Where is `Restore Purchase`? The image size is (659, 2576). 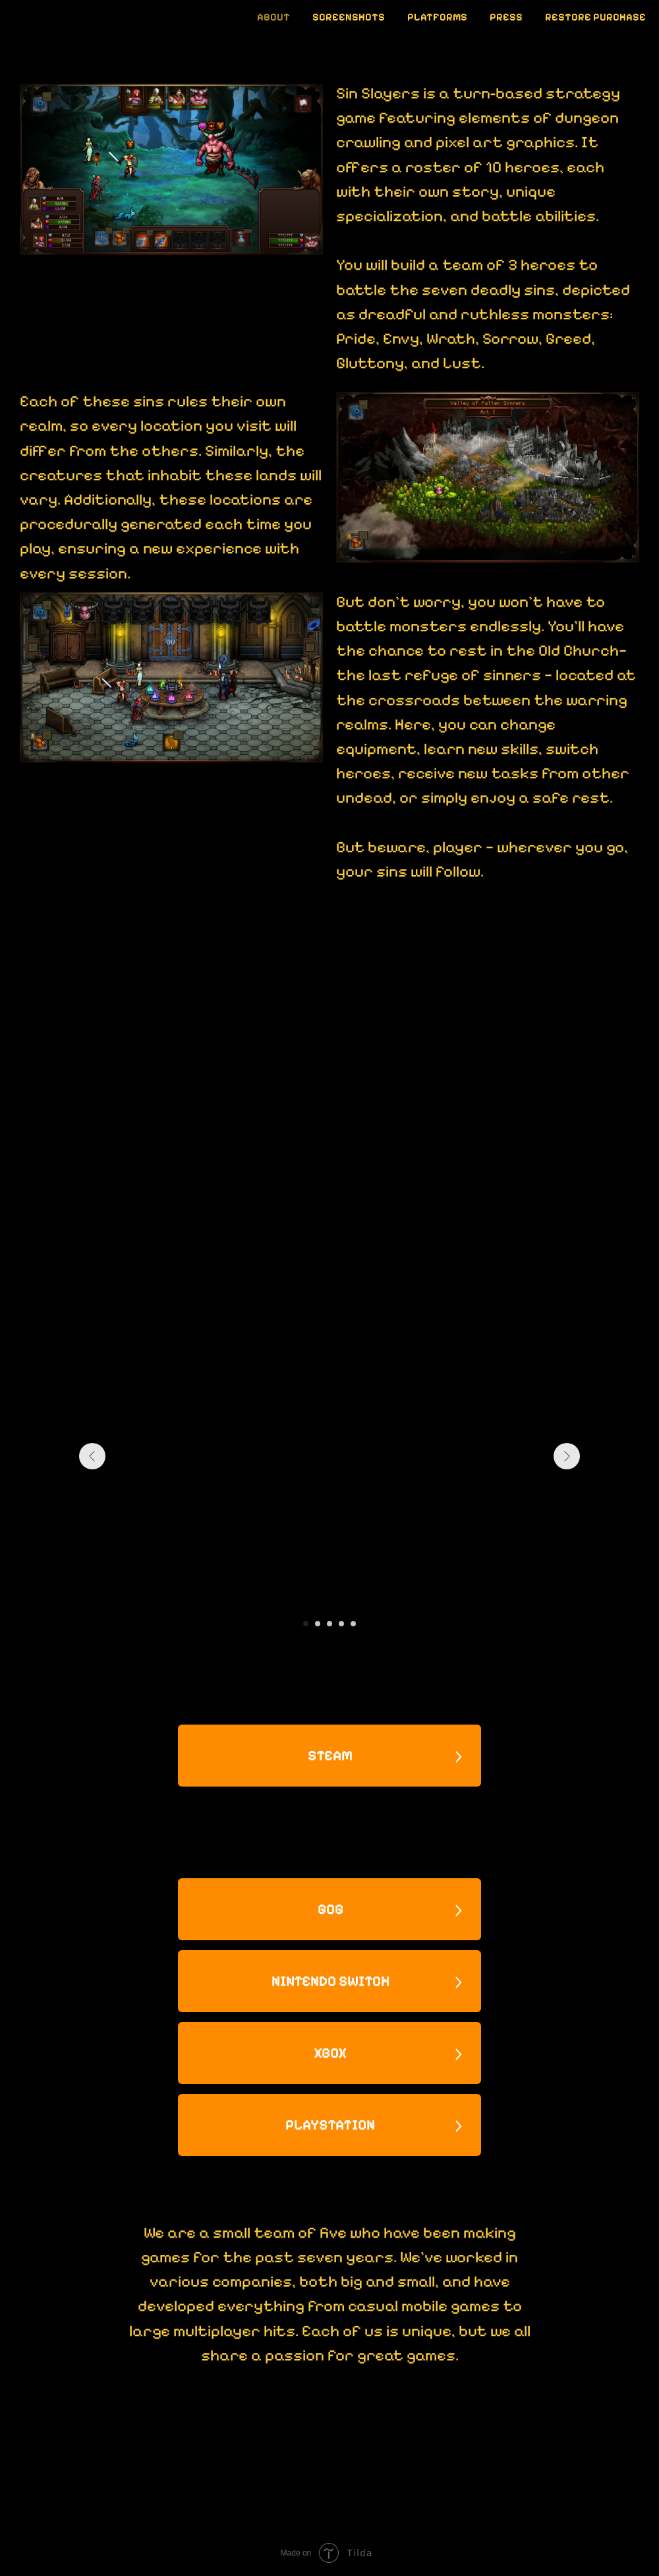
Restore Purchase is located at coordinates (595, 17).